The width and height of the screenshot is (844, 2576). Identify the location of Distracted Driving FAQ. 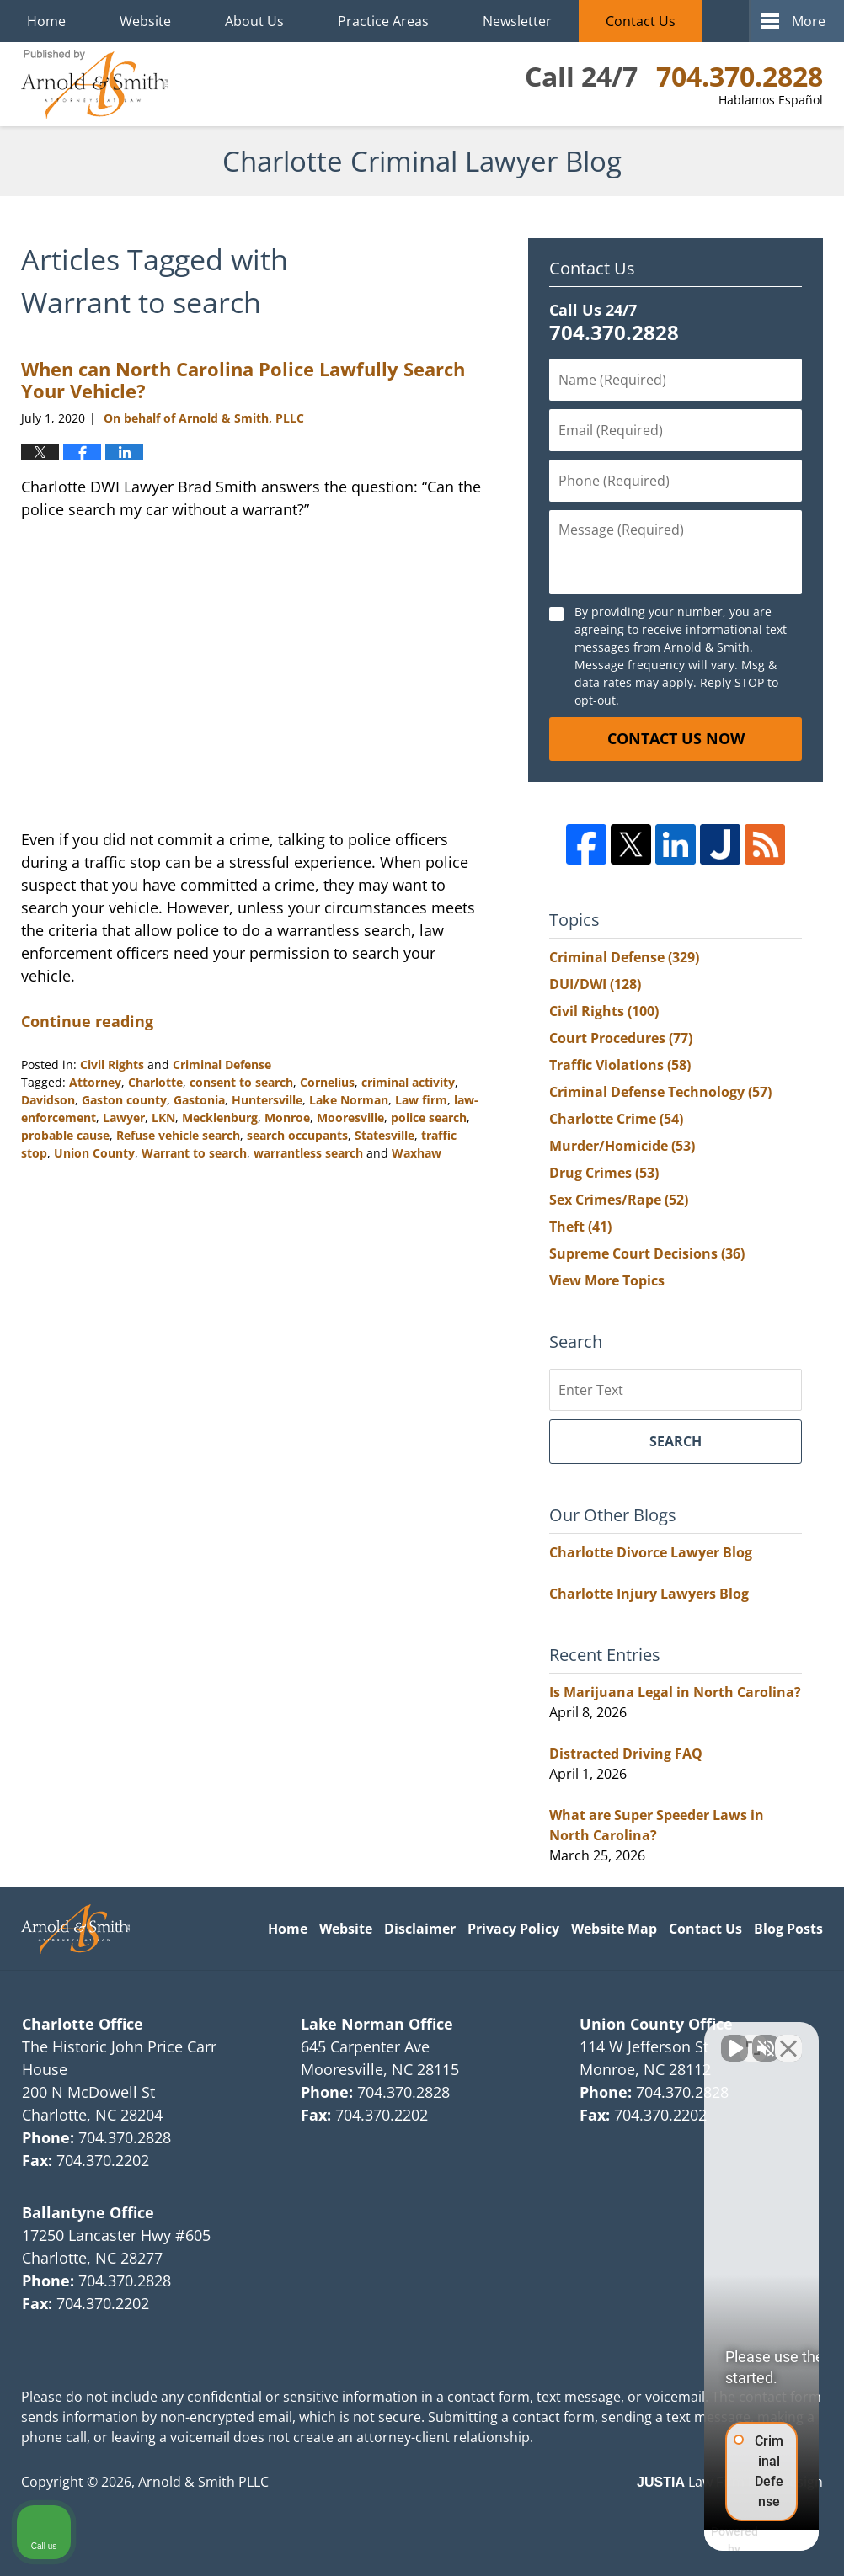
(625, 1753).